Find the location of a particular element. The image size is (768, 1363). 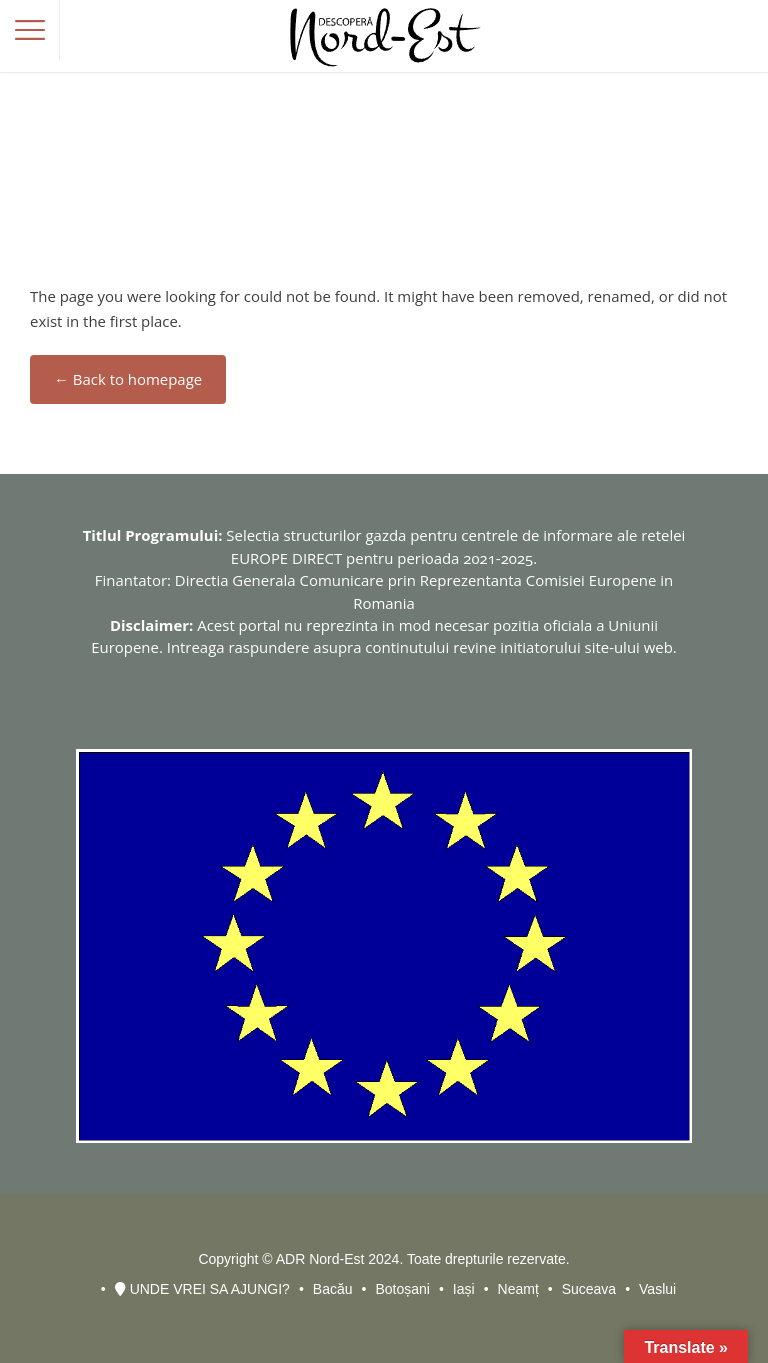

UNDE VREI SA AJUNGI? is located at coordinates (202, 1289).